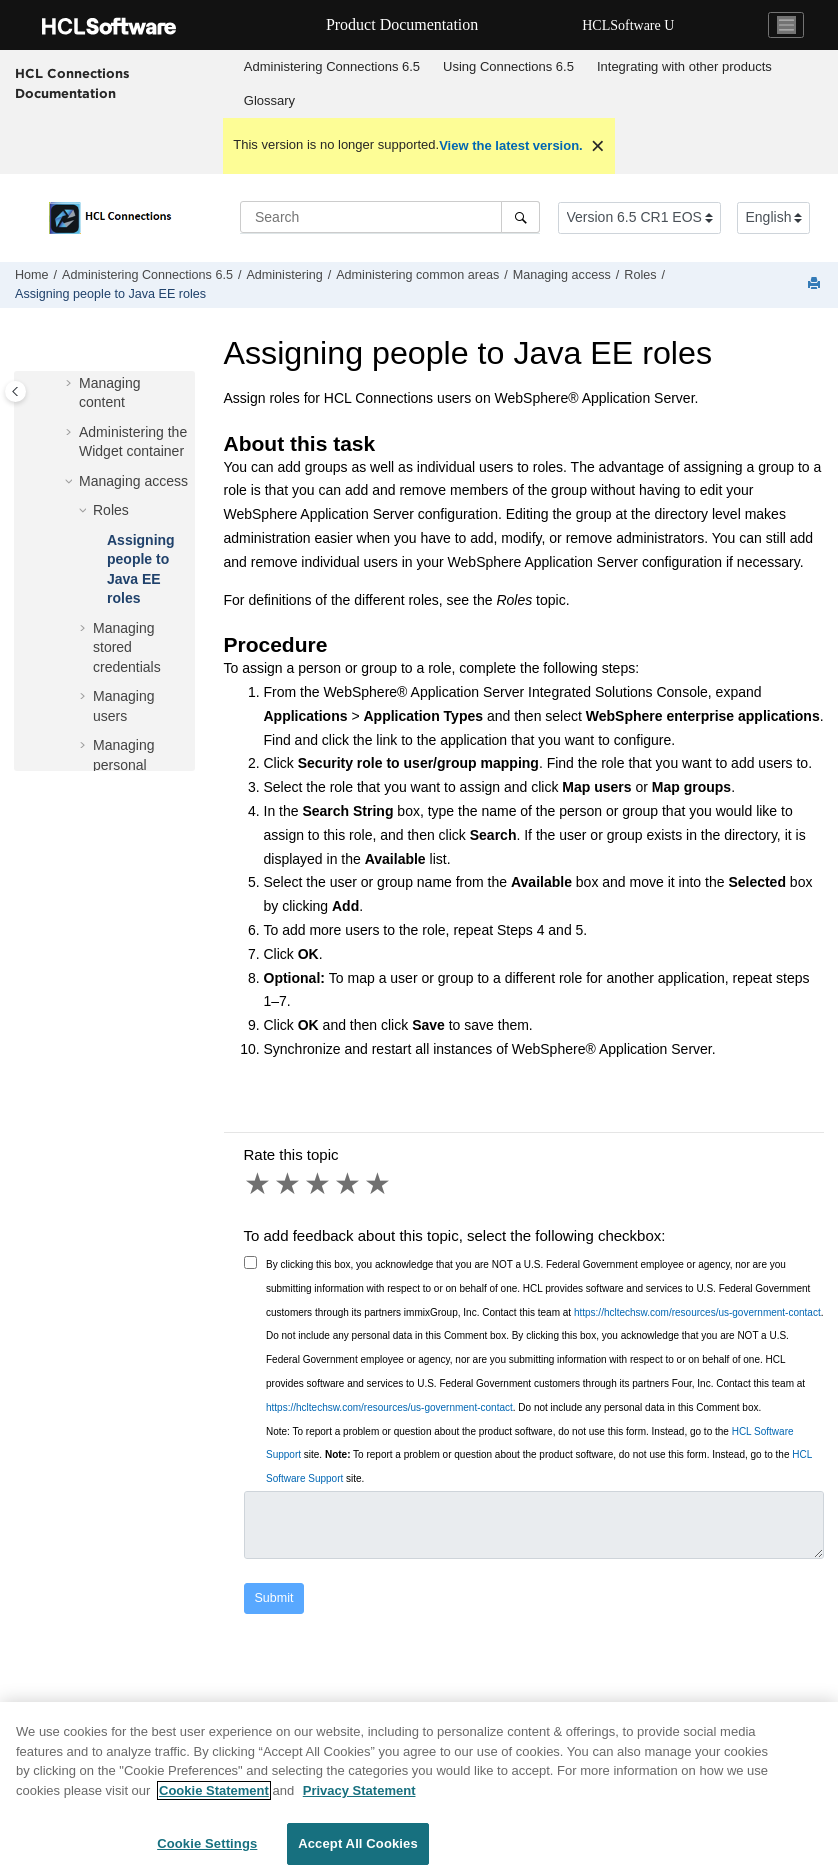 The height and width of the screenshot is (1875, 838). What do you see at coordinates (289, 1184) in the screenshot?
I see `2 stars` at bounding box center [289, 1184].